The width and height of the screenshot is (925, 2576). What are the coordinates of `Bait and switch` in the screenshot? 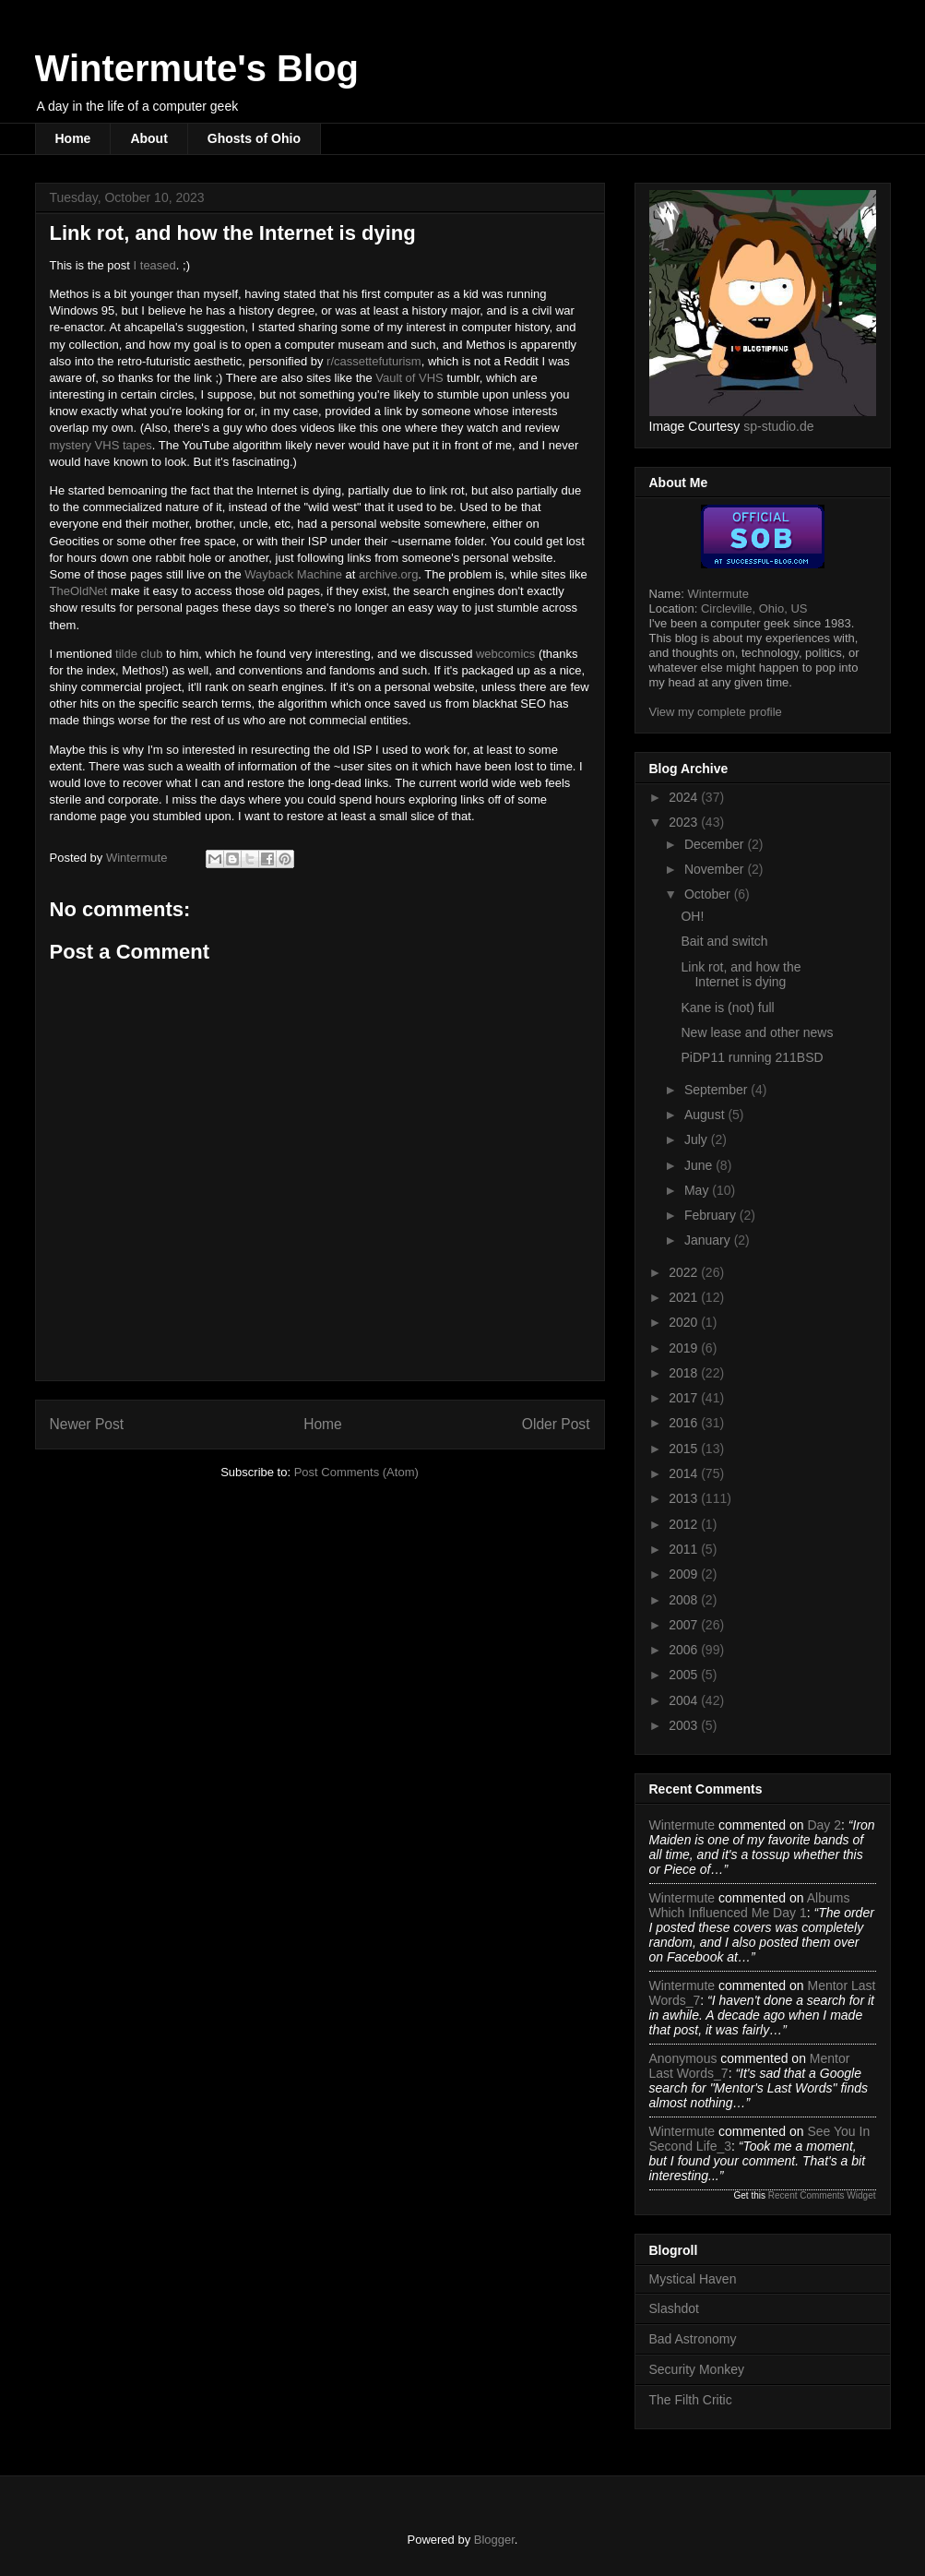 It's located at (724, 941).